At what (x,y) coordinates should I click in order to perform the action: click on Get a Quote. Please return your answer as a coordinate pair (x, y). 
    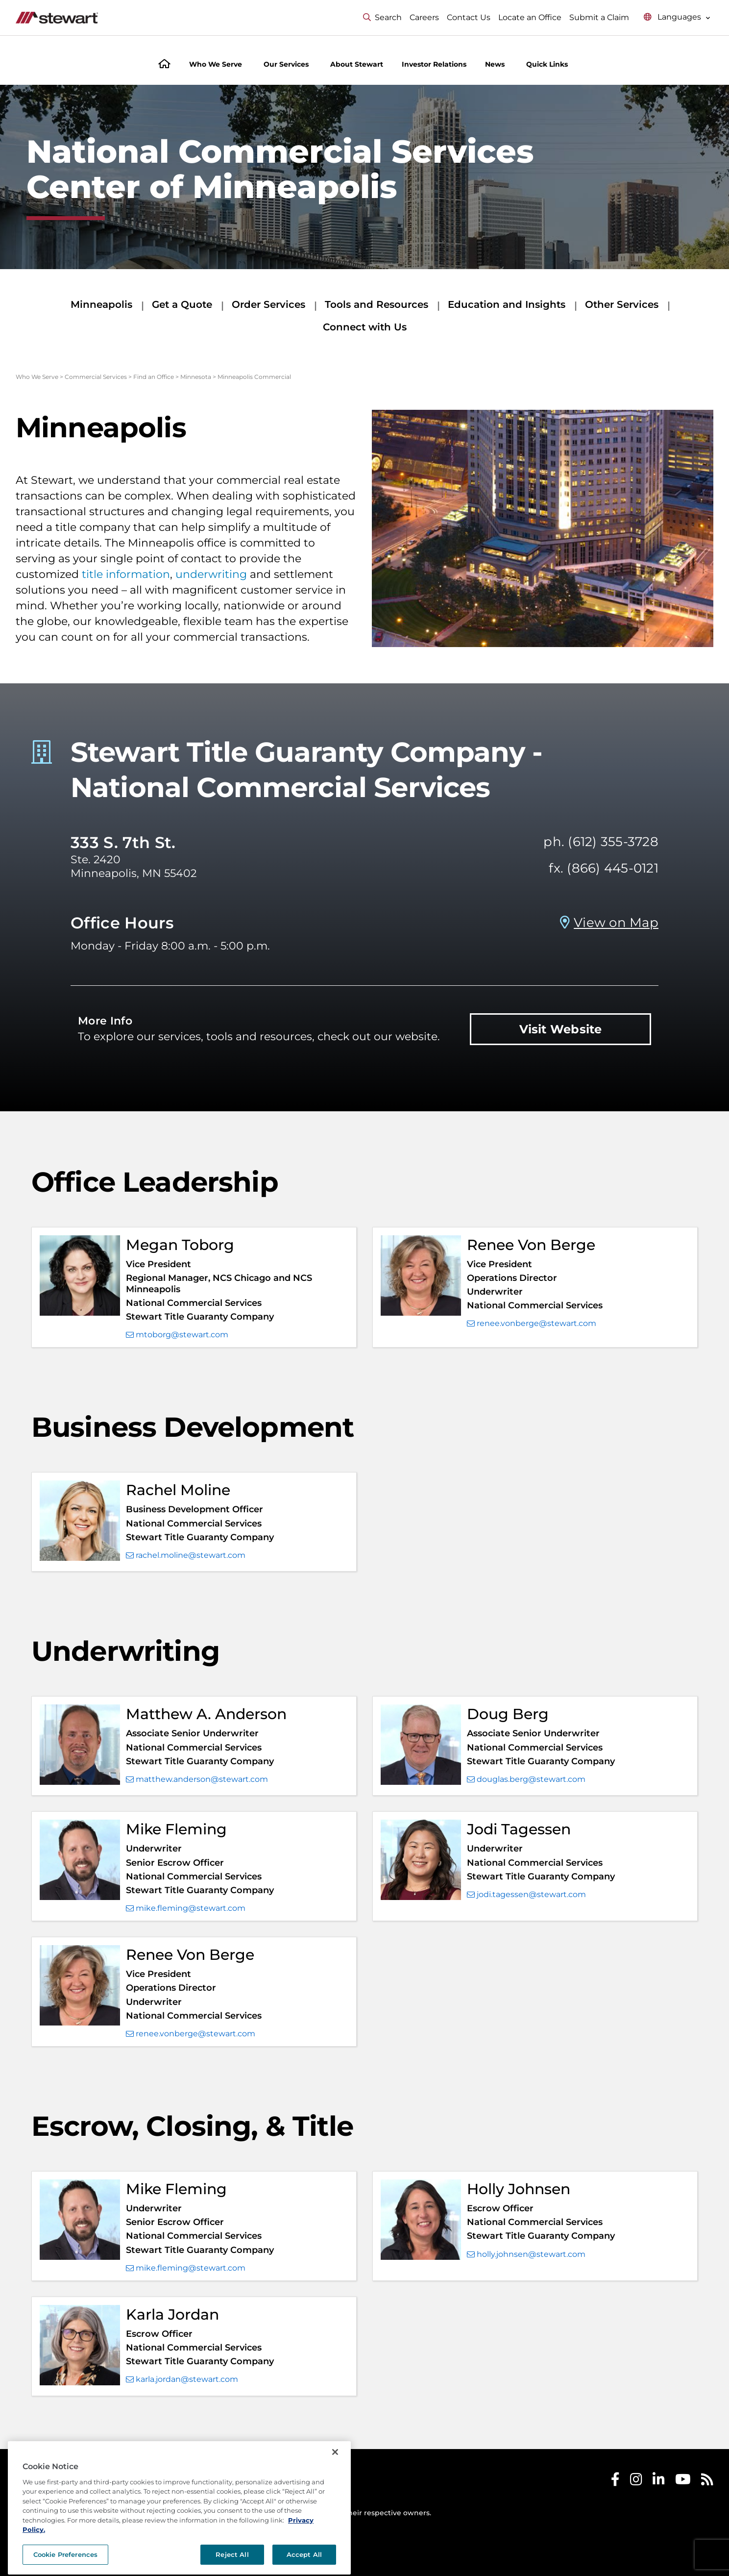
    Looking at the image, I should click on (182, 304).